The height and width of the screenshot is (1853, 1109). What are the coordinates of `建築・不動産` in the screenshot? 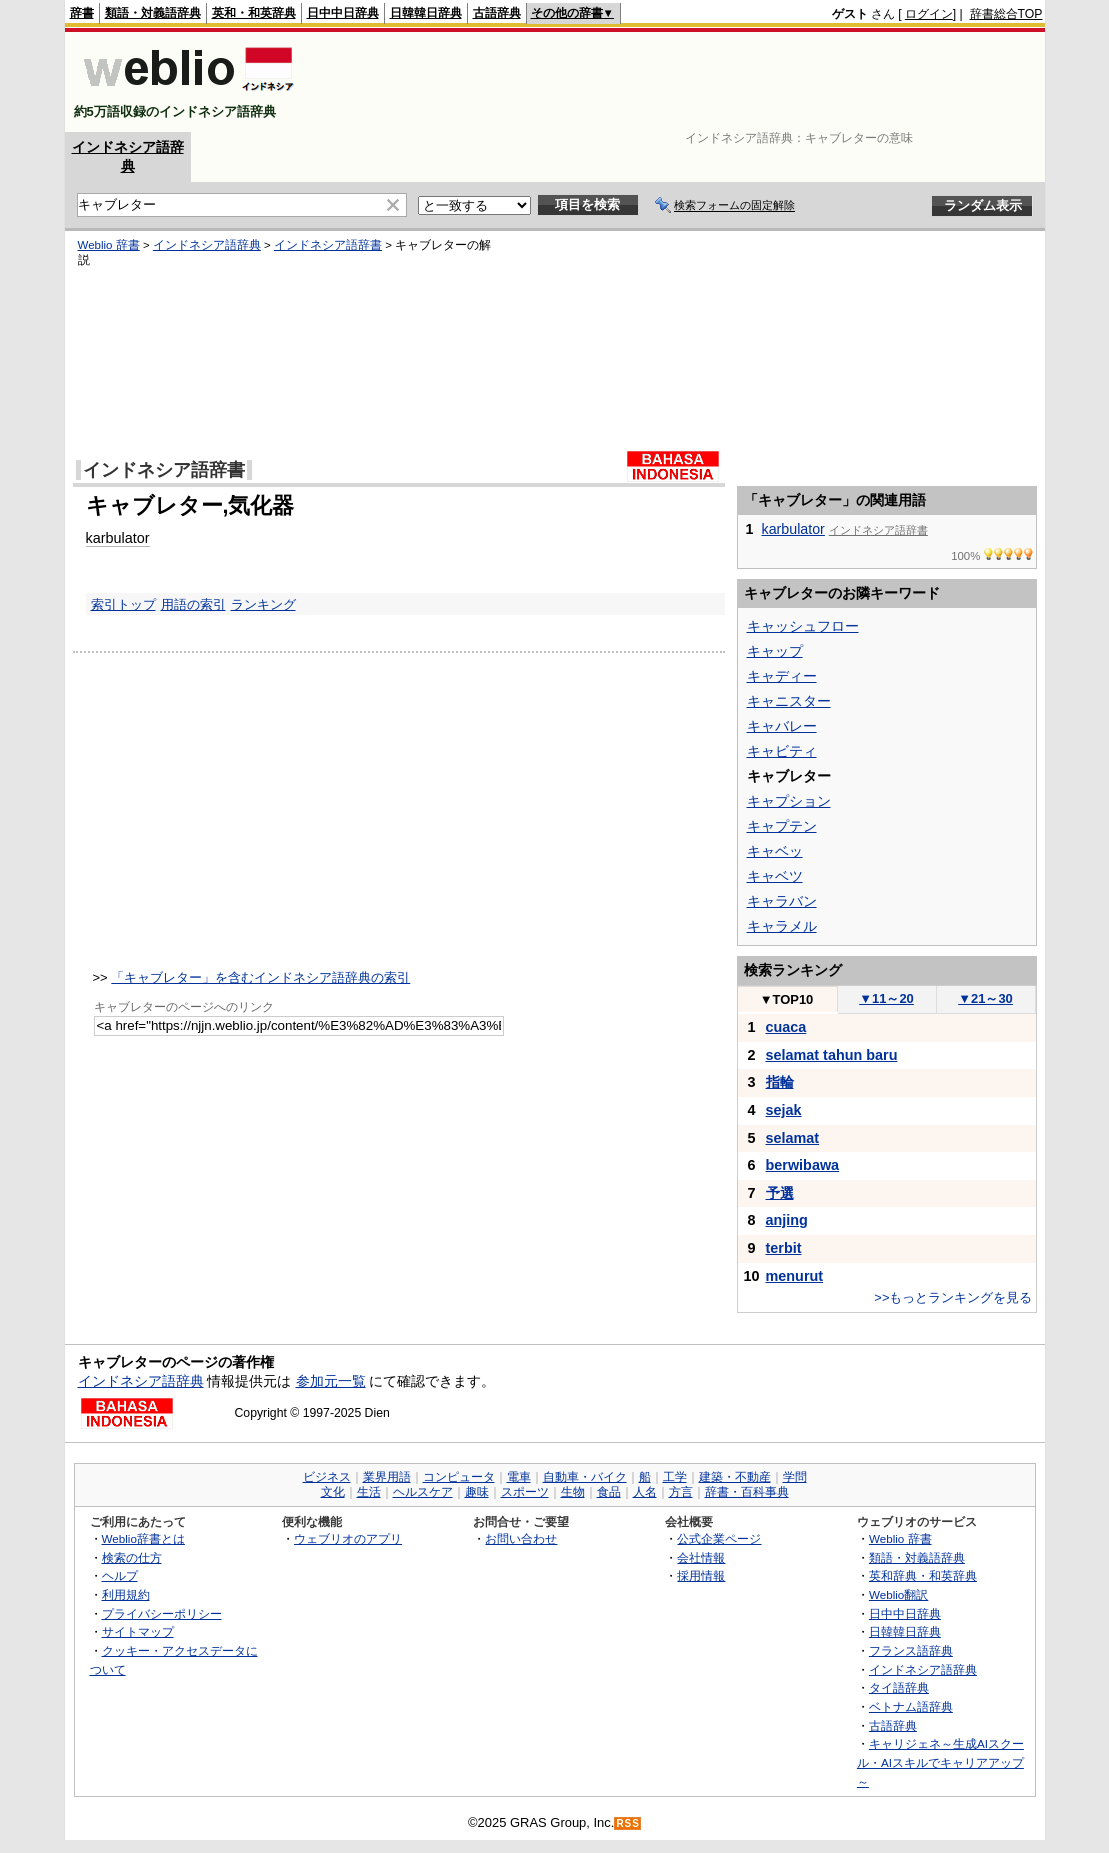 It's located at (735, 1477).